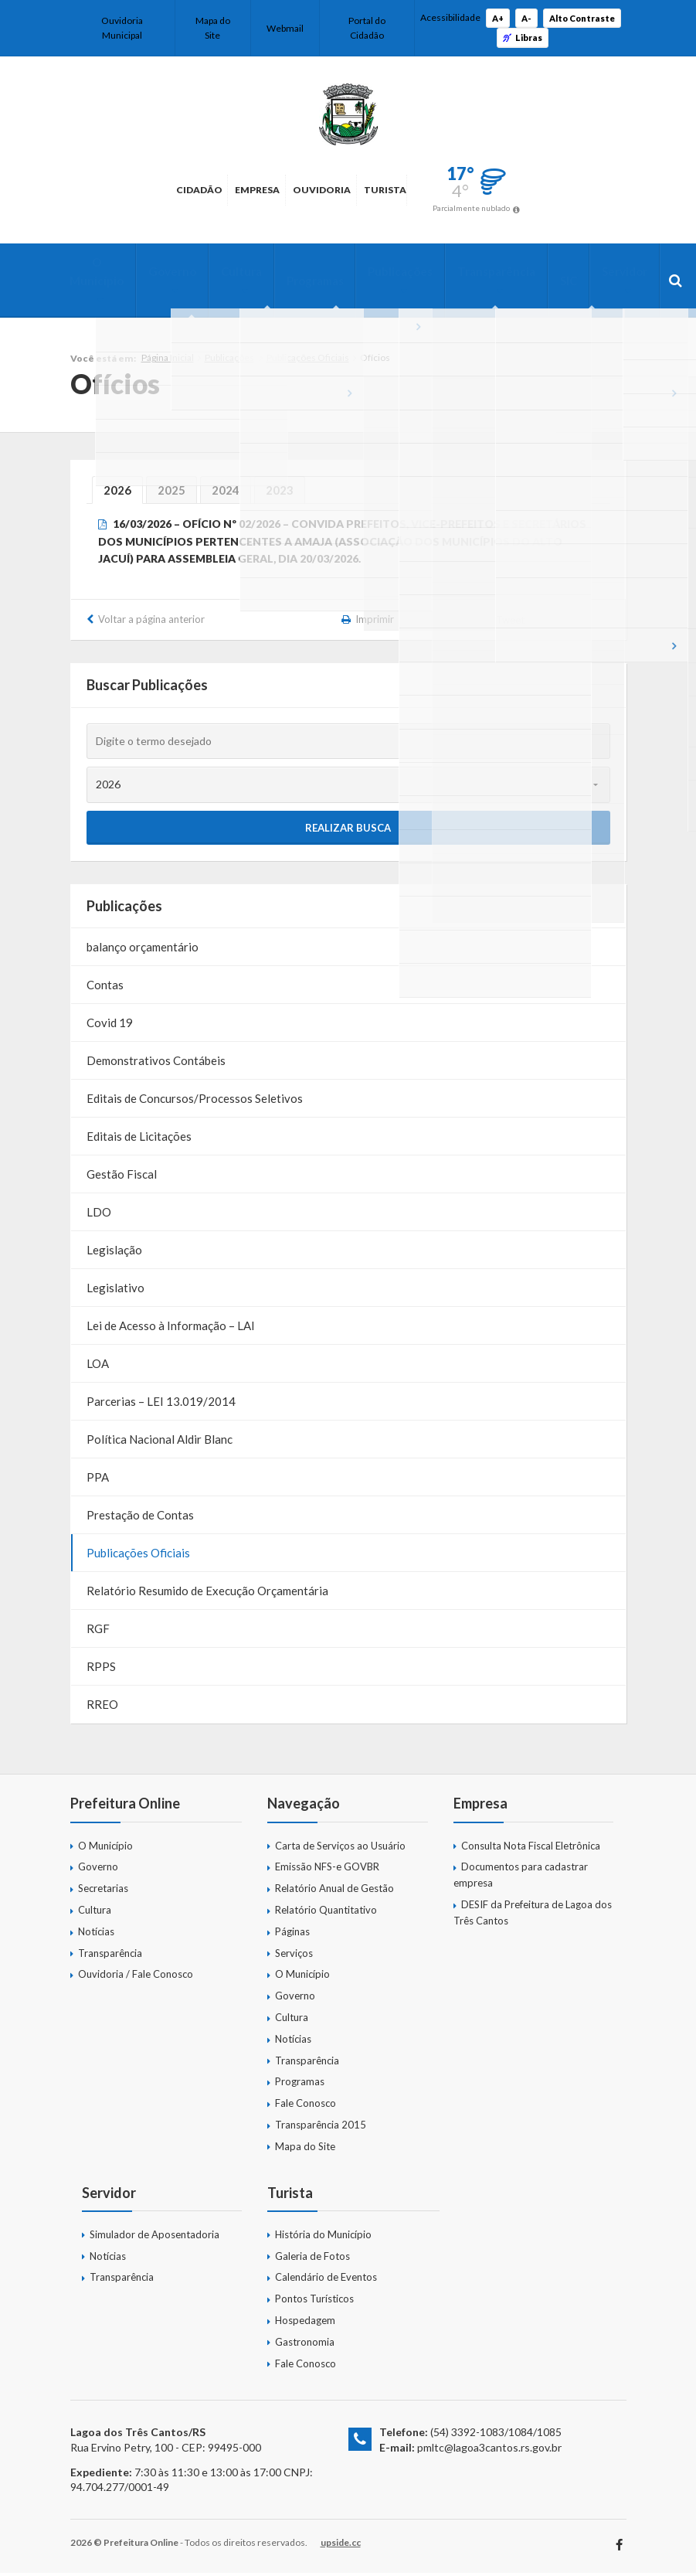 This screenshot has height=2576, width=696. Describe the element at coordinates (167, 360) in the screenshot. I see `Página Inicial` at that location.